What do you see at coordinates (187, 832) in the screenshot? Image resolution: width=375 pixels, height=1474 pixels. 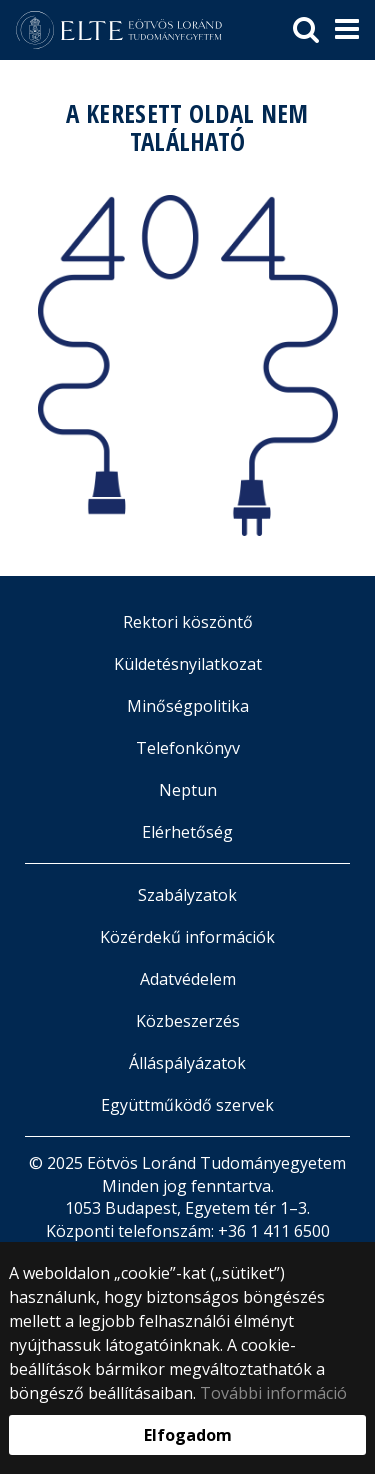 I see `Elérhetőség` at bounding box center [187, 832].